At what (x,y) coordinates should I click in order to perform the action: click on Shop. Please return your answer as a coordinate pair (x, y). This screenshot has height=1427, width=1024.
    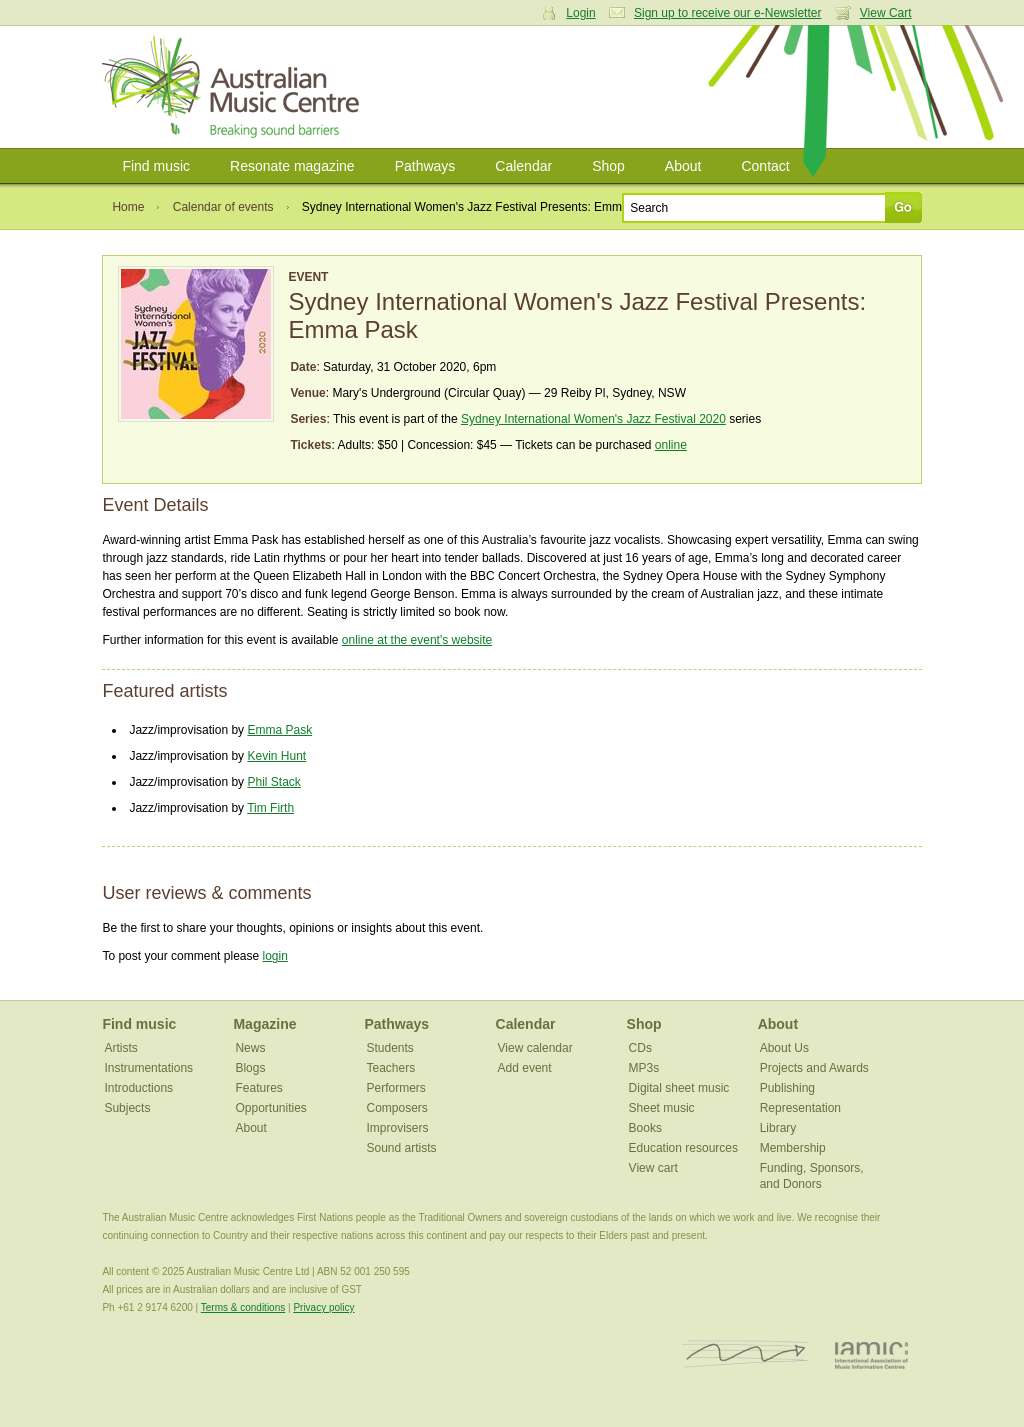
    Looking at the image, I should click on (608, 166).